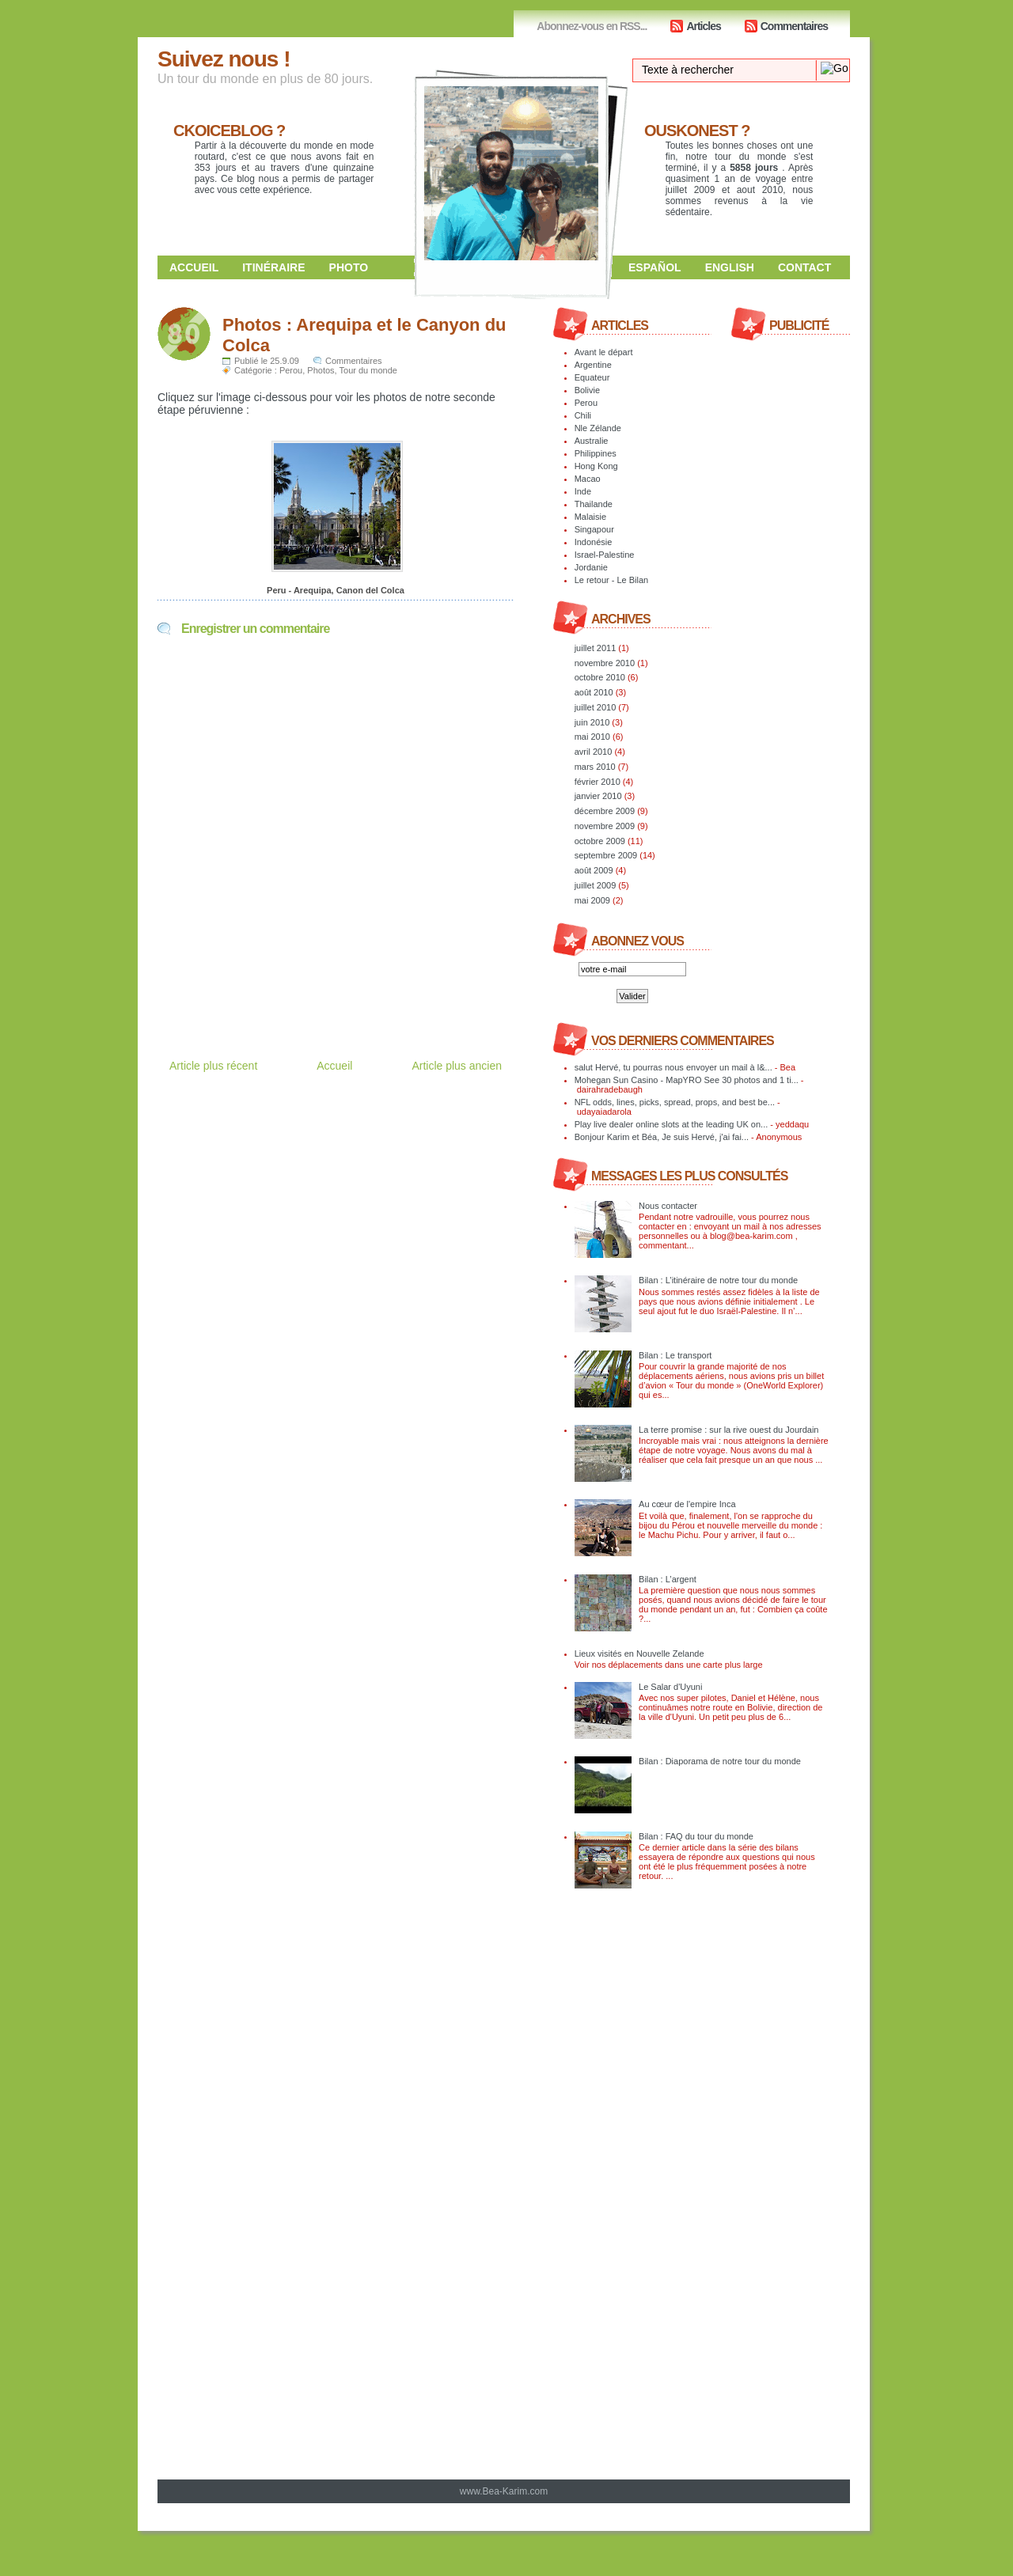 The height and width of the screenshot is (2576, 1013). I want to click on Nous contacter, so click(668, 1205).